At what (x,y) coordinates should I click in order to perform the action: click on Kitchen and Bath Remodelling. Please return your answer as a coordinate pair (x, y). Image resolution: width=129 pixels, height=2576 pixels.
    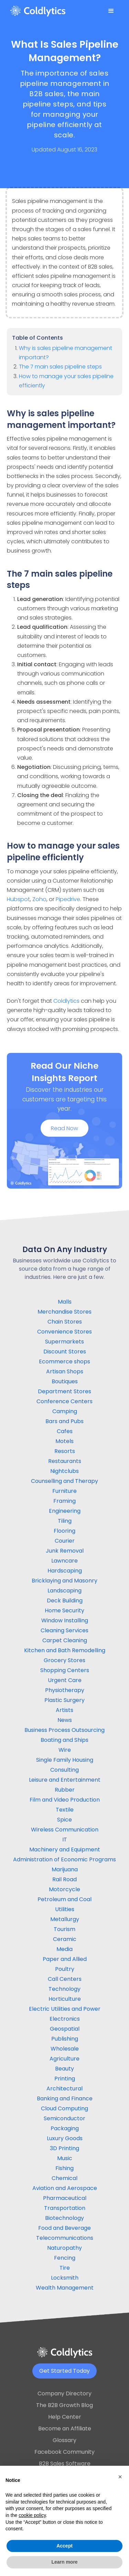
    Looking at the image, I should click on (64, 1650).